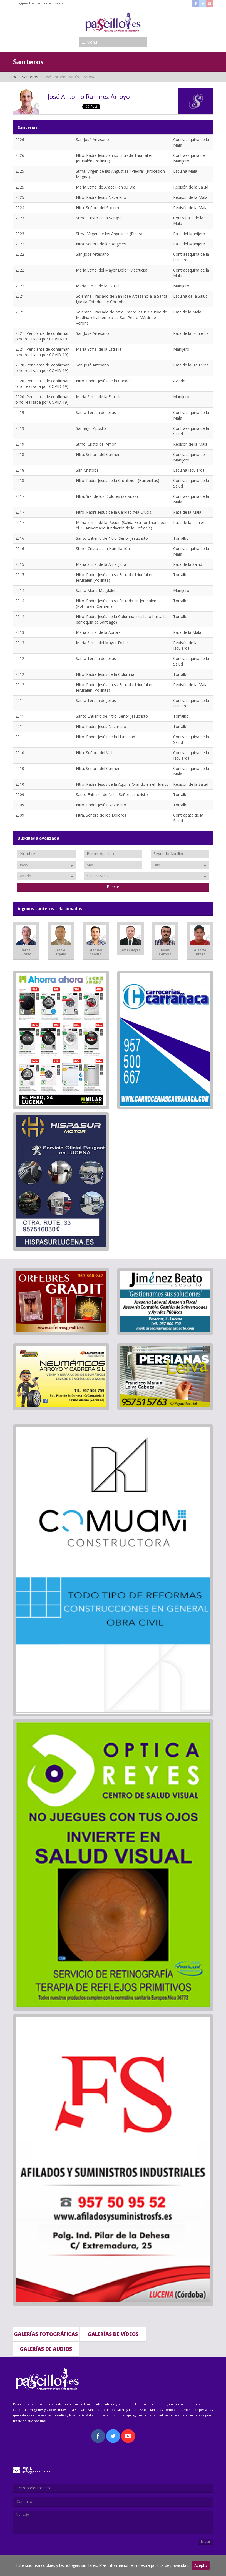  I want to click on Ntra. Señora de los Ángeles, so click(101, 244).